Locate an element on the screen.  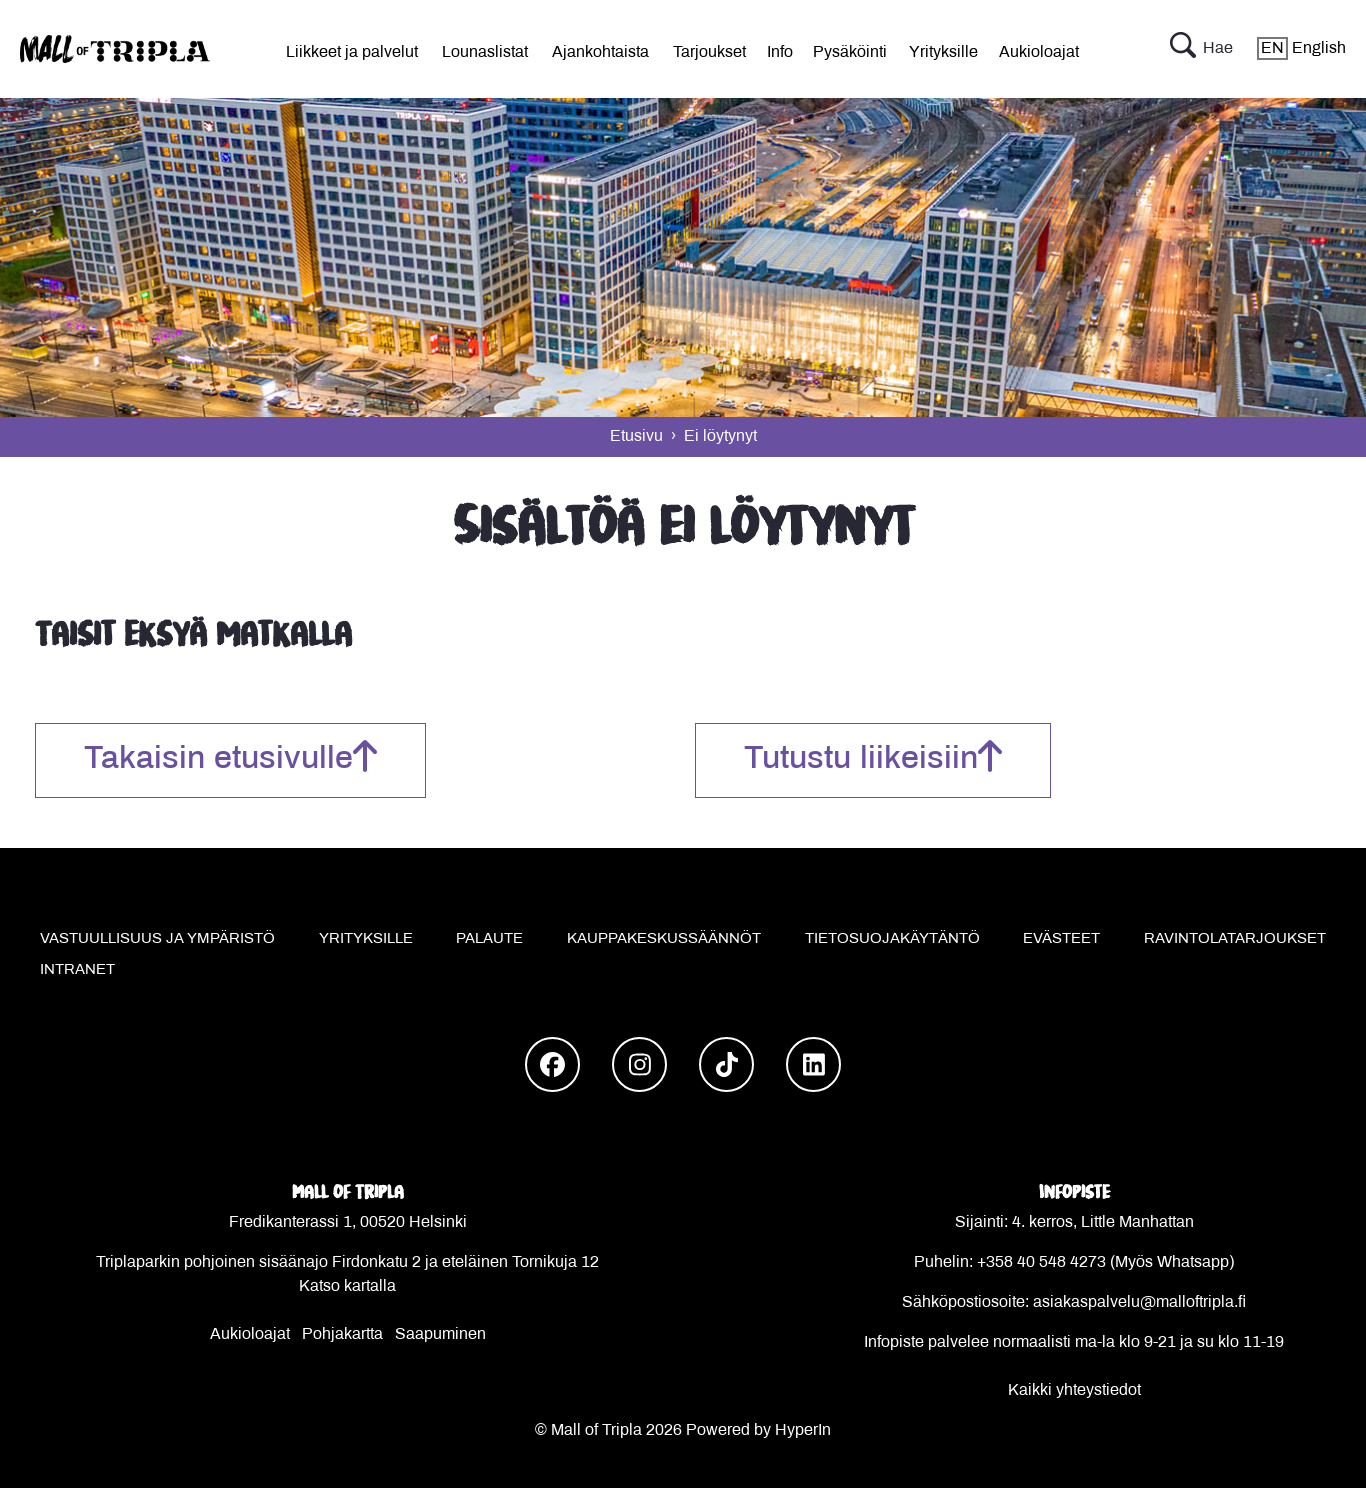
Ravintolatarjoukset is located at coordinates (1235, 939).